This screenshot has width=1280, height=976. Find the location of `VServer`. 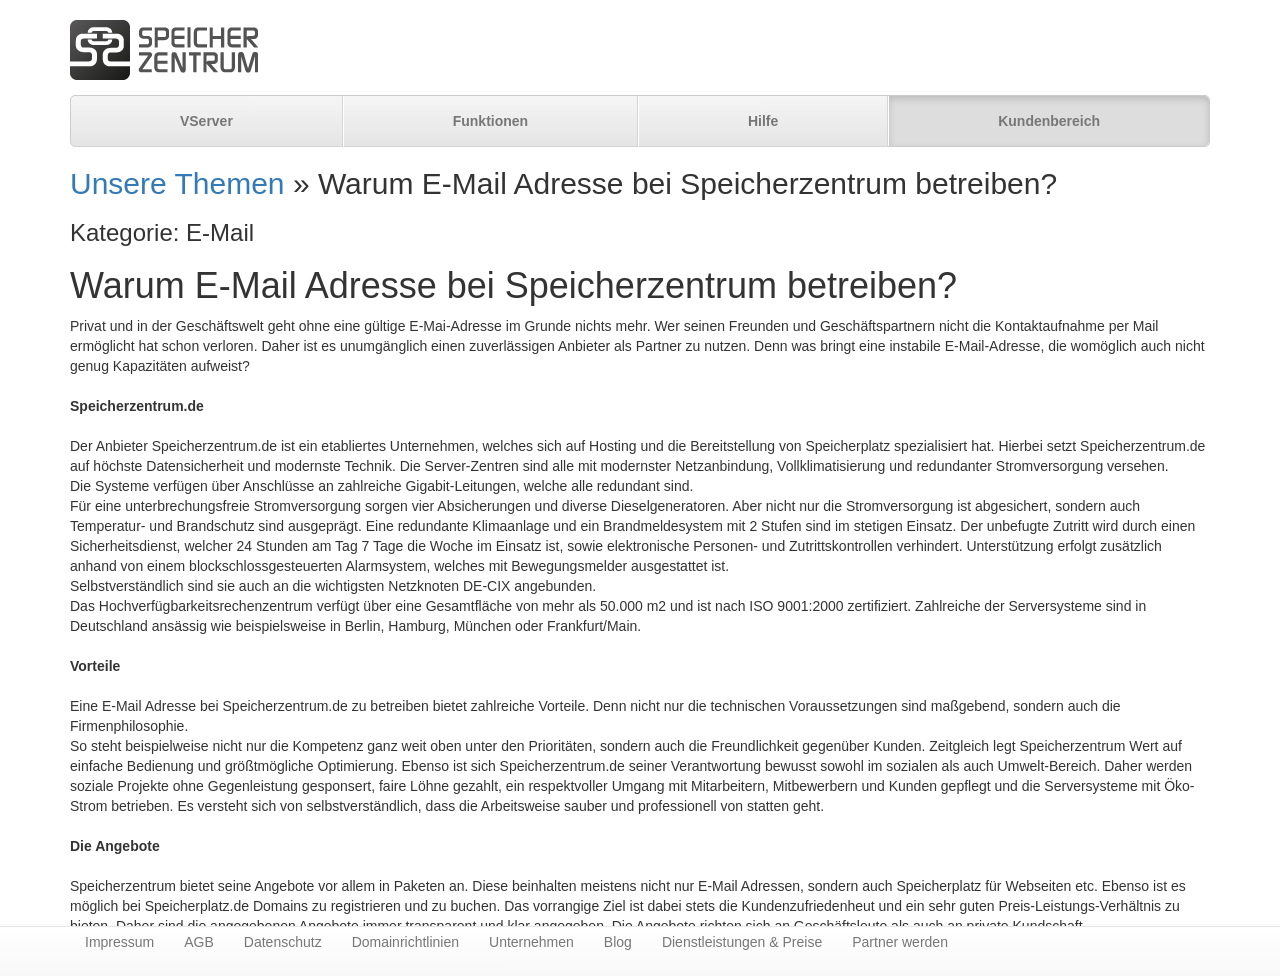

VServer is located at coordinates (206, 121).